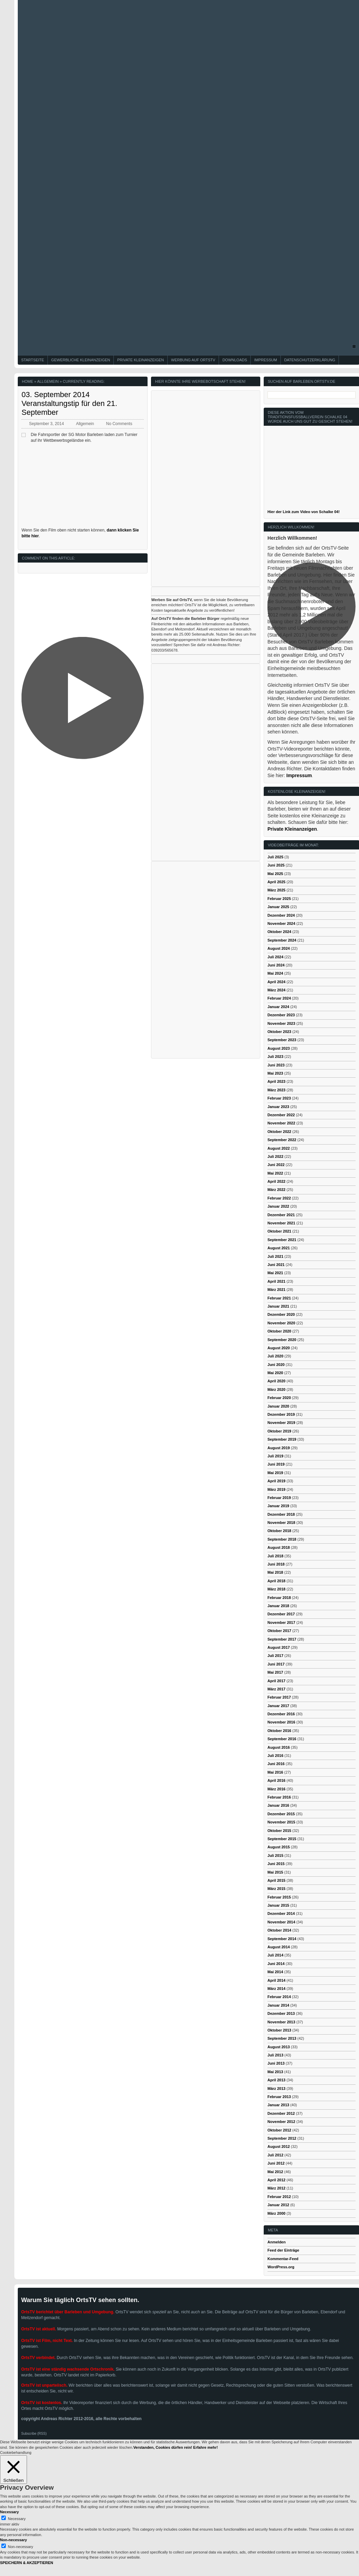  Describe the element at coordinates (279, 998) in the screenshot. I see `Februar 2024` at that location.